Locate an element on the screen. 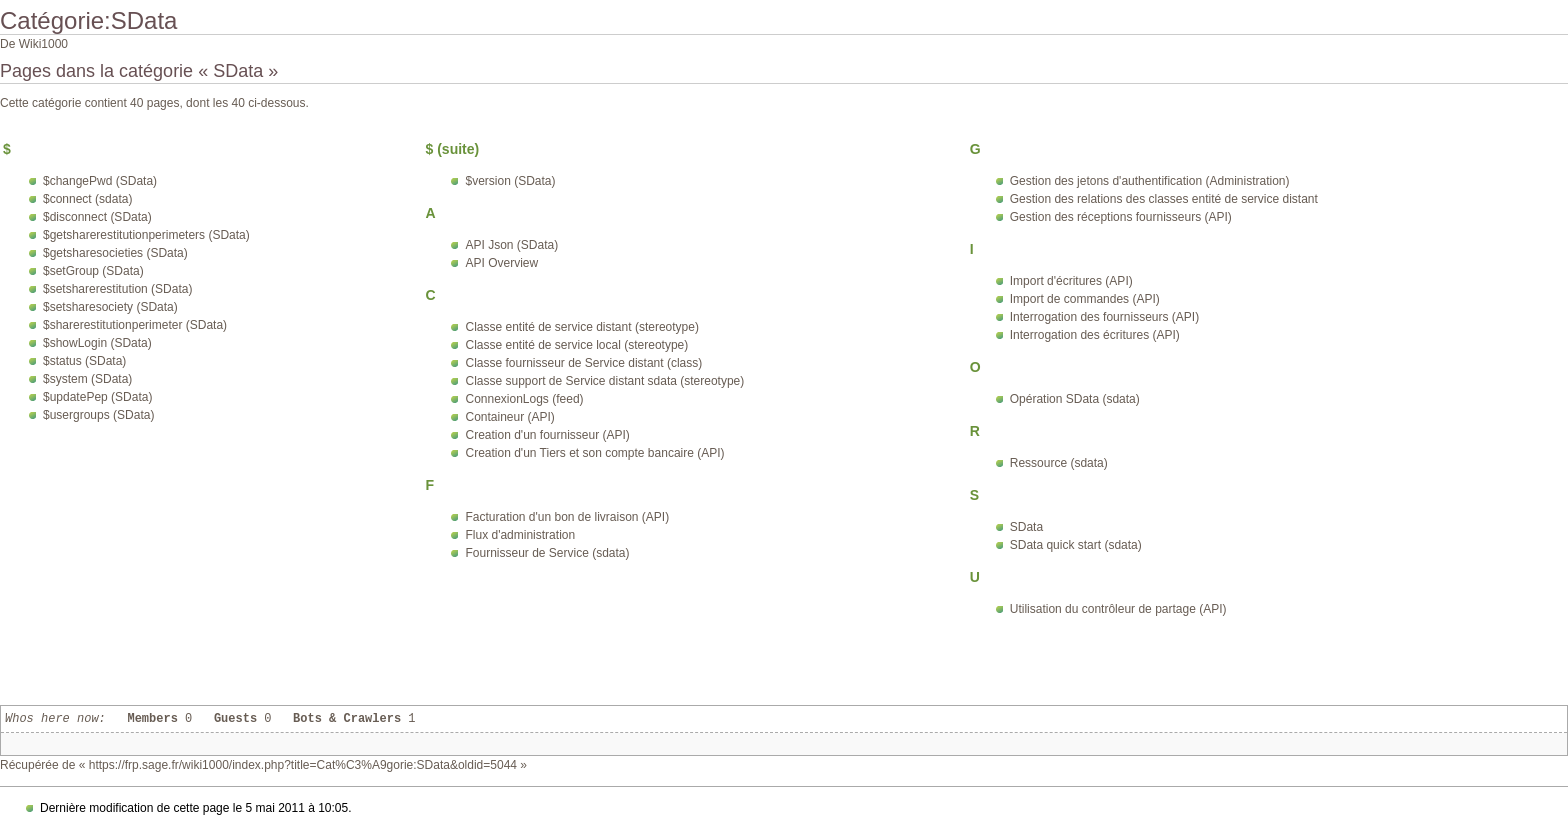 The width and height of the screenshot is (1568, 829). $status (SData) is located at coordinates (84, 361).